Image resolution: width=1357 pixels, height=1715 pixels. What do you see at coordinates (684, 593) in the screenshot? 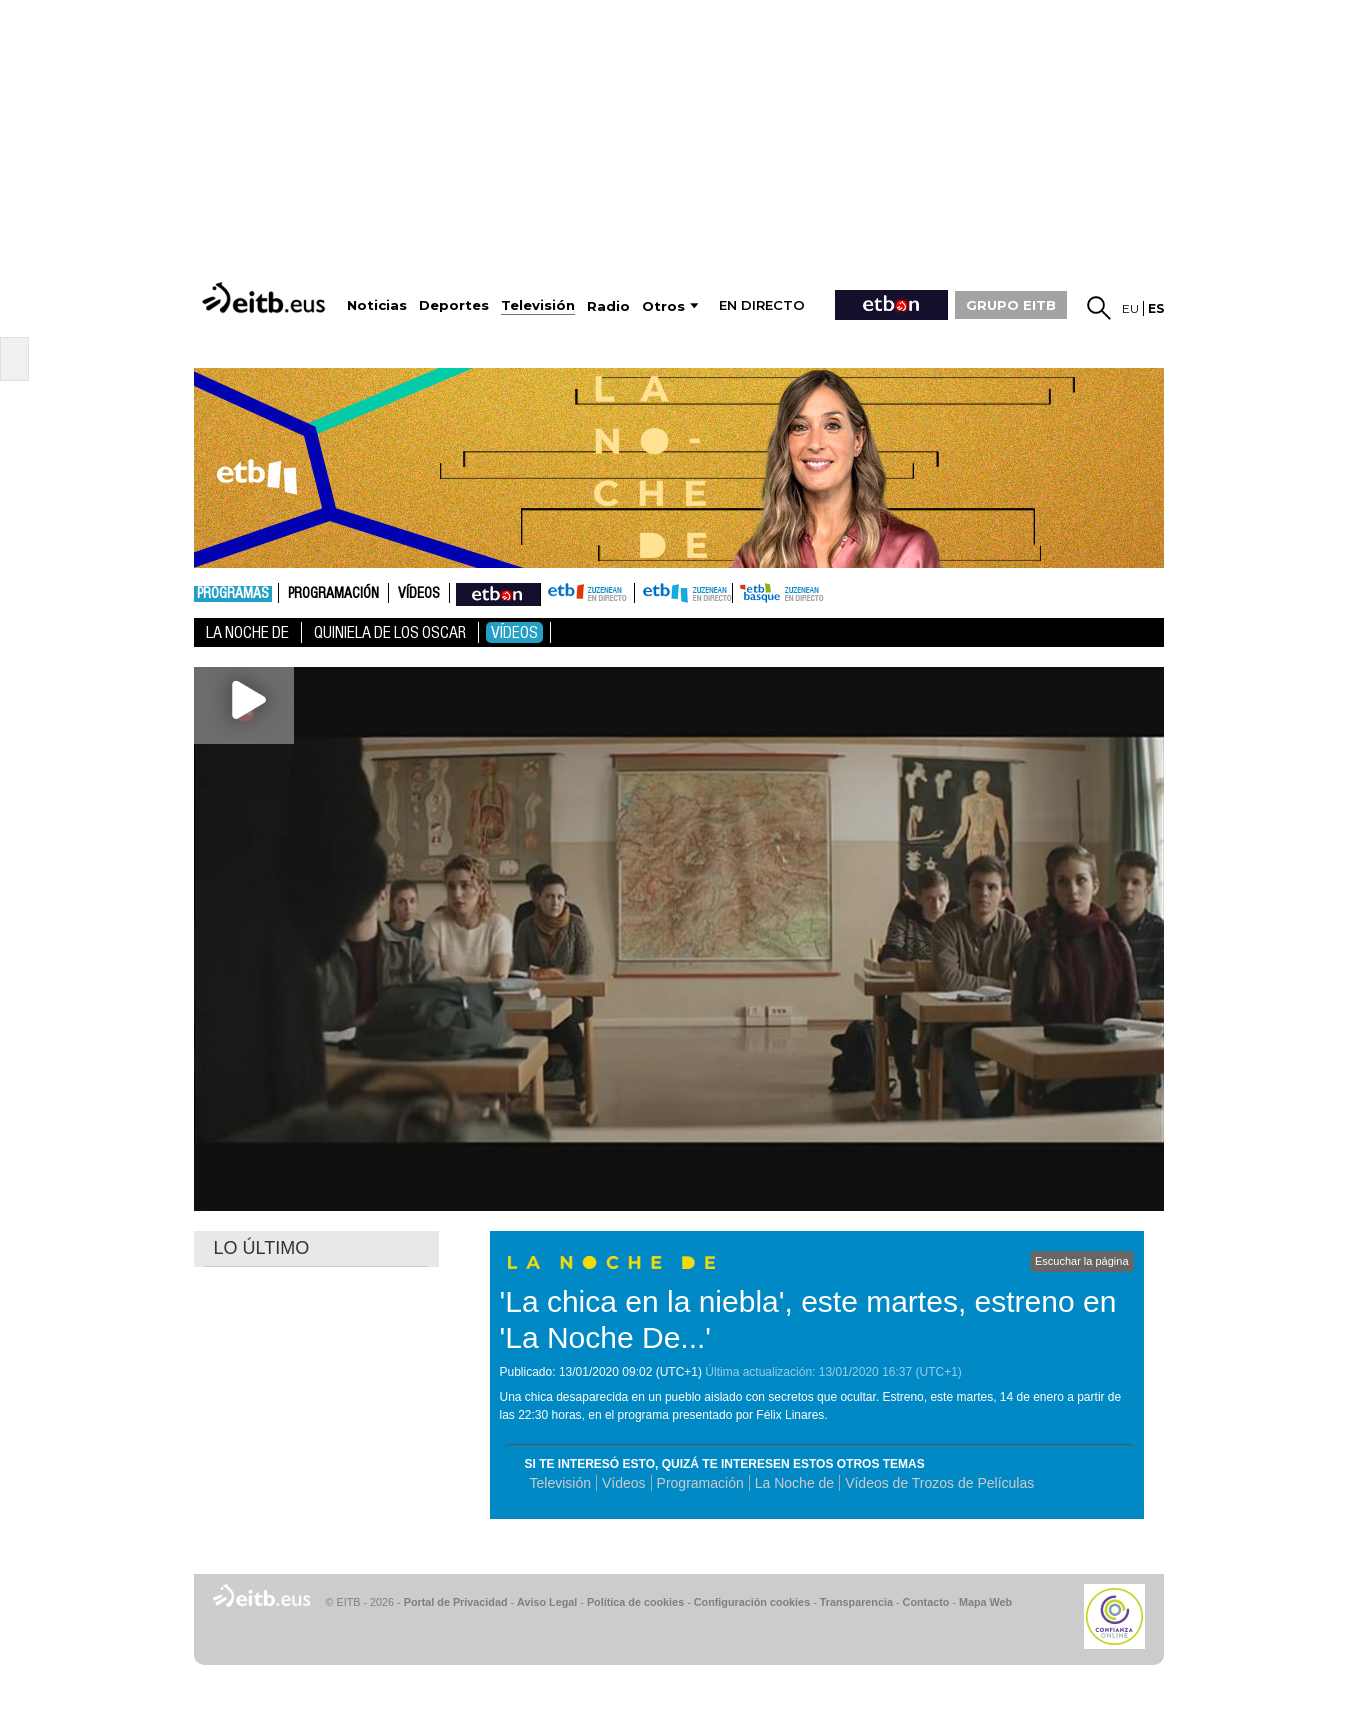
I see `ETB2` at bounding box center [684, 593].